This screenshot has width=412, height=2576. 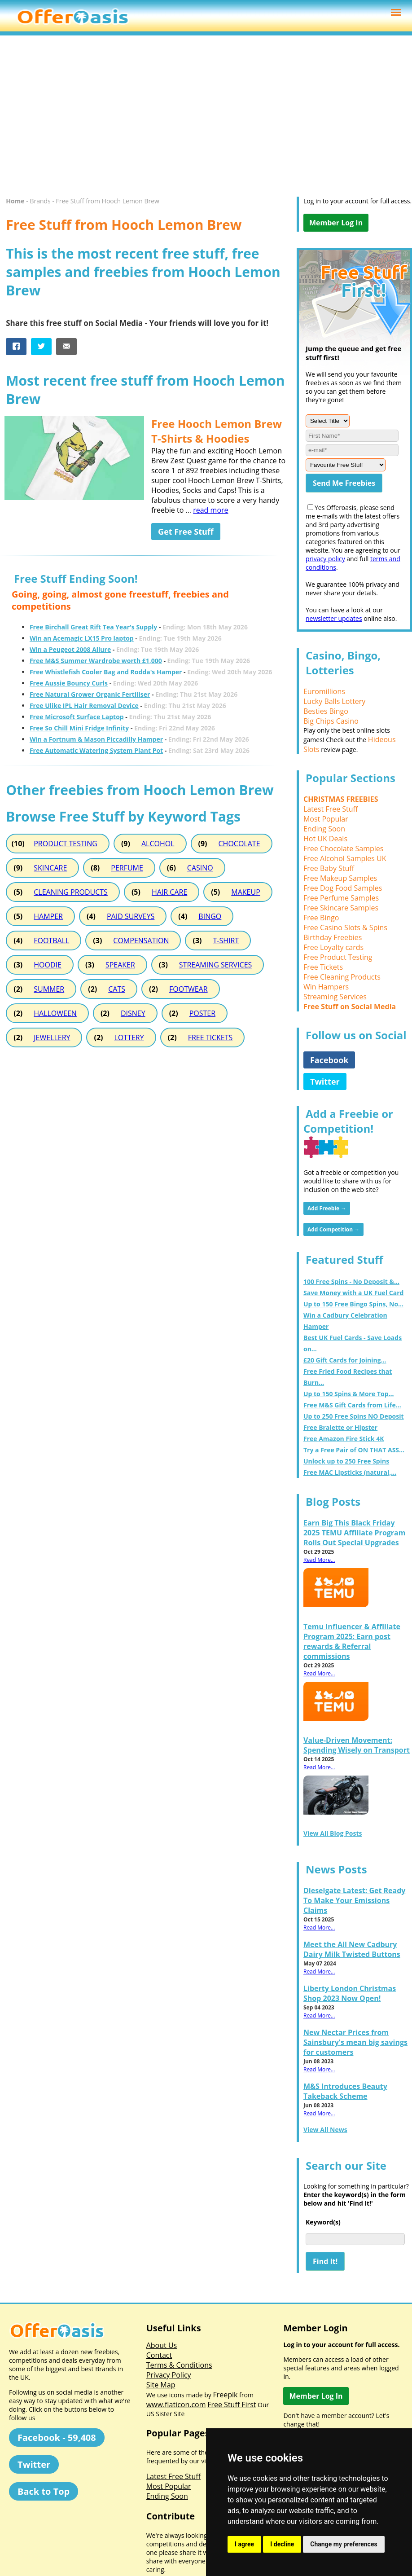 I want to click on privacy policy, so click(x=325, y=558).